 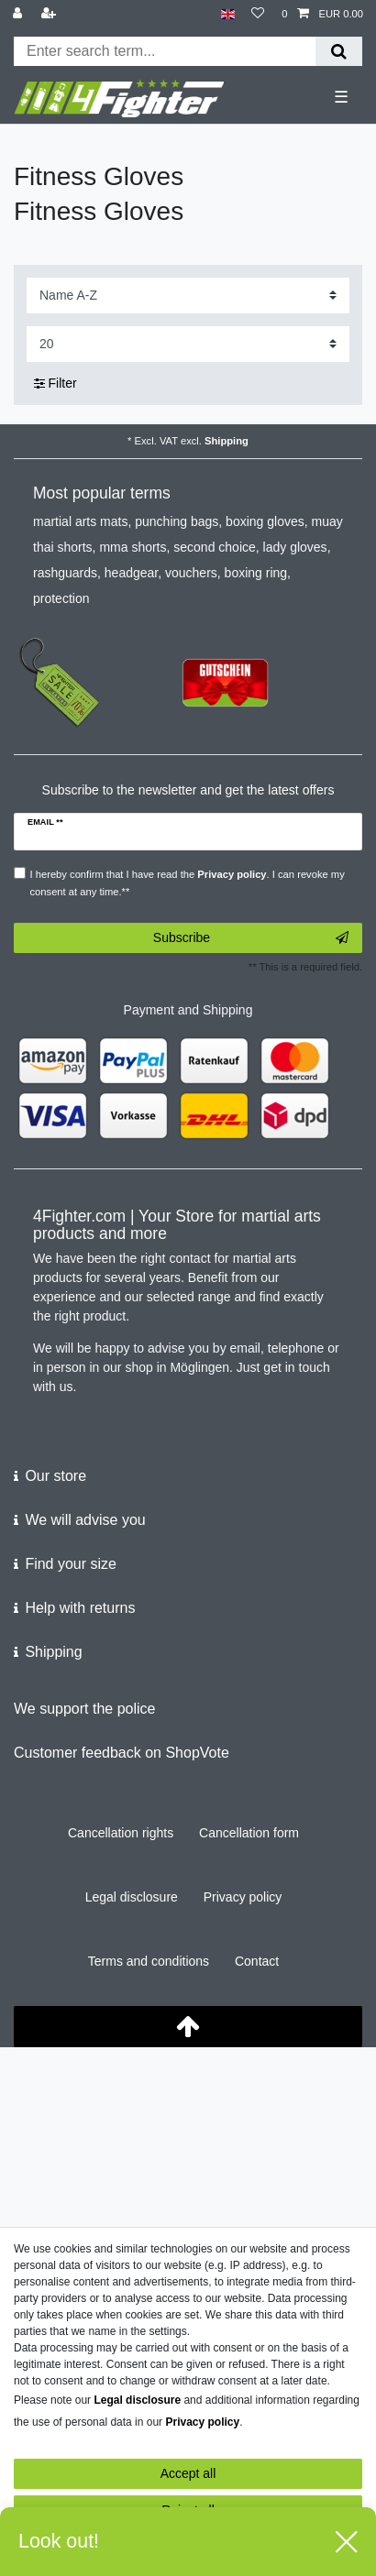 What do you see at coordinates (250, 938) in the screenshot?
I see `Subscribe` at bounding box center [250, 938].